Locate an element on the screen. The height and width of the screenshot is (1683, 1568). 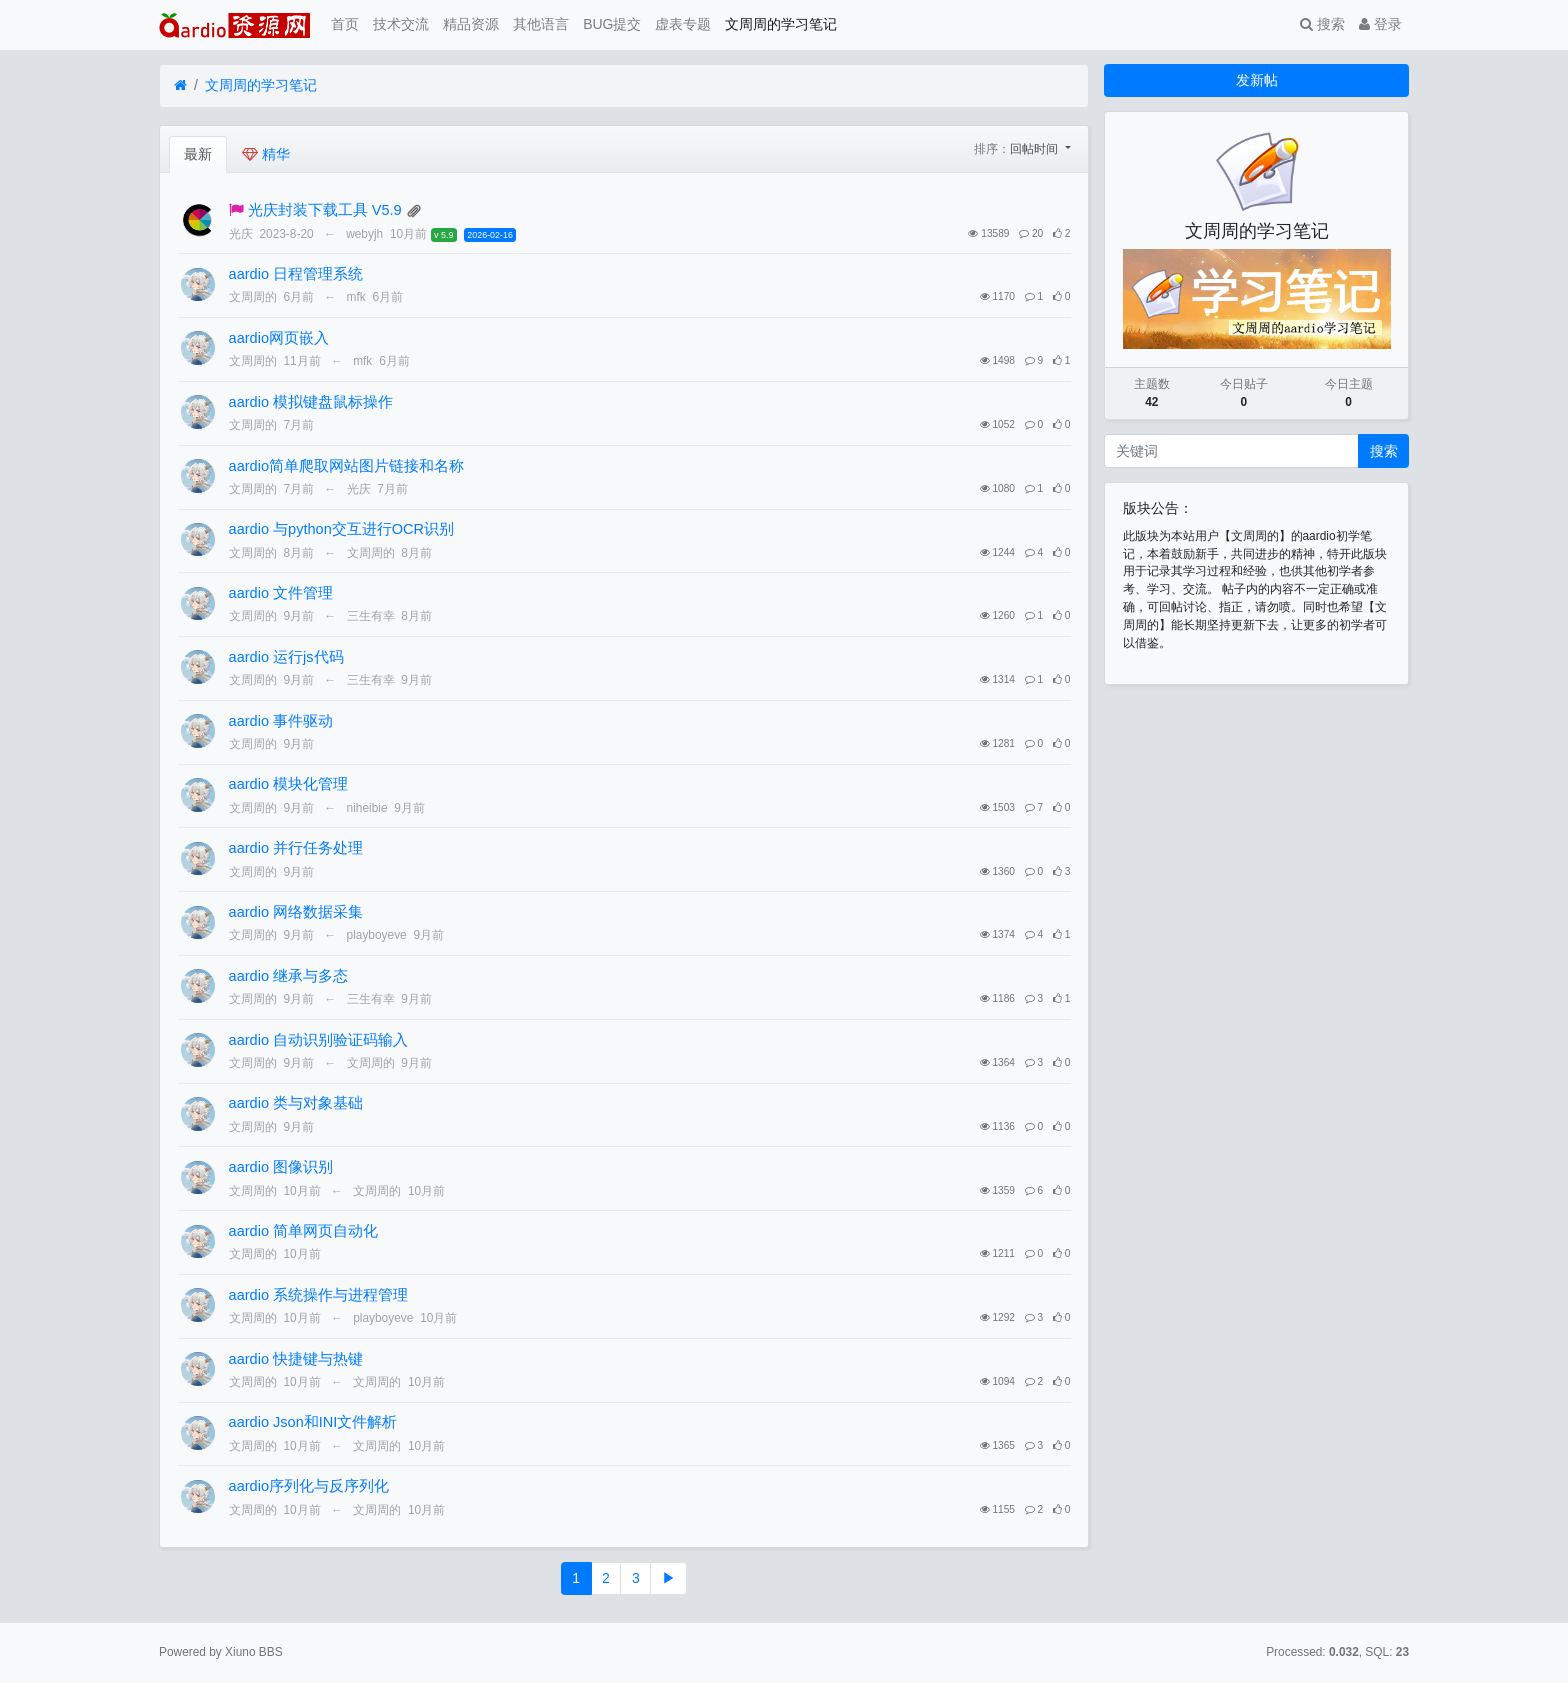
aardio 系统操作与进程管理 is located at coordinates (318, 1295).